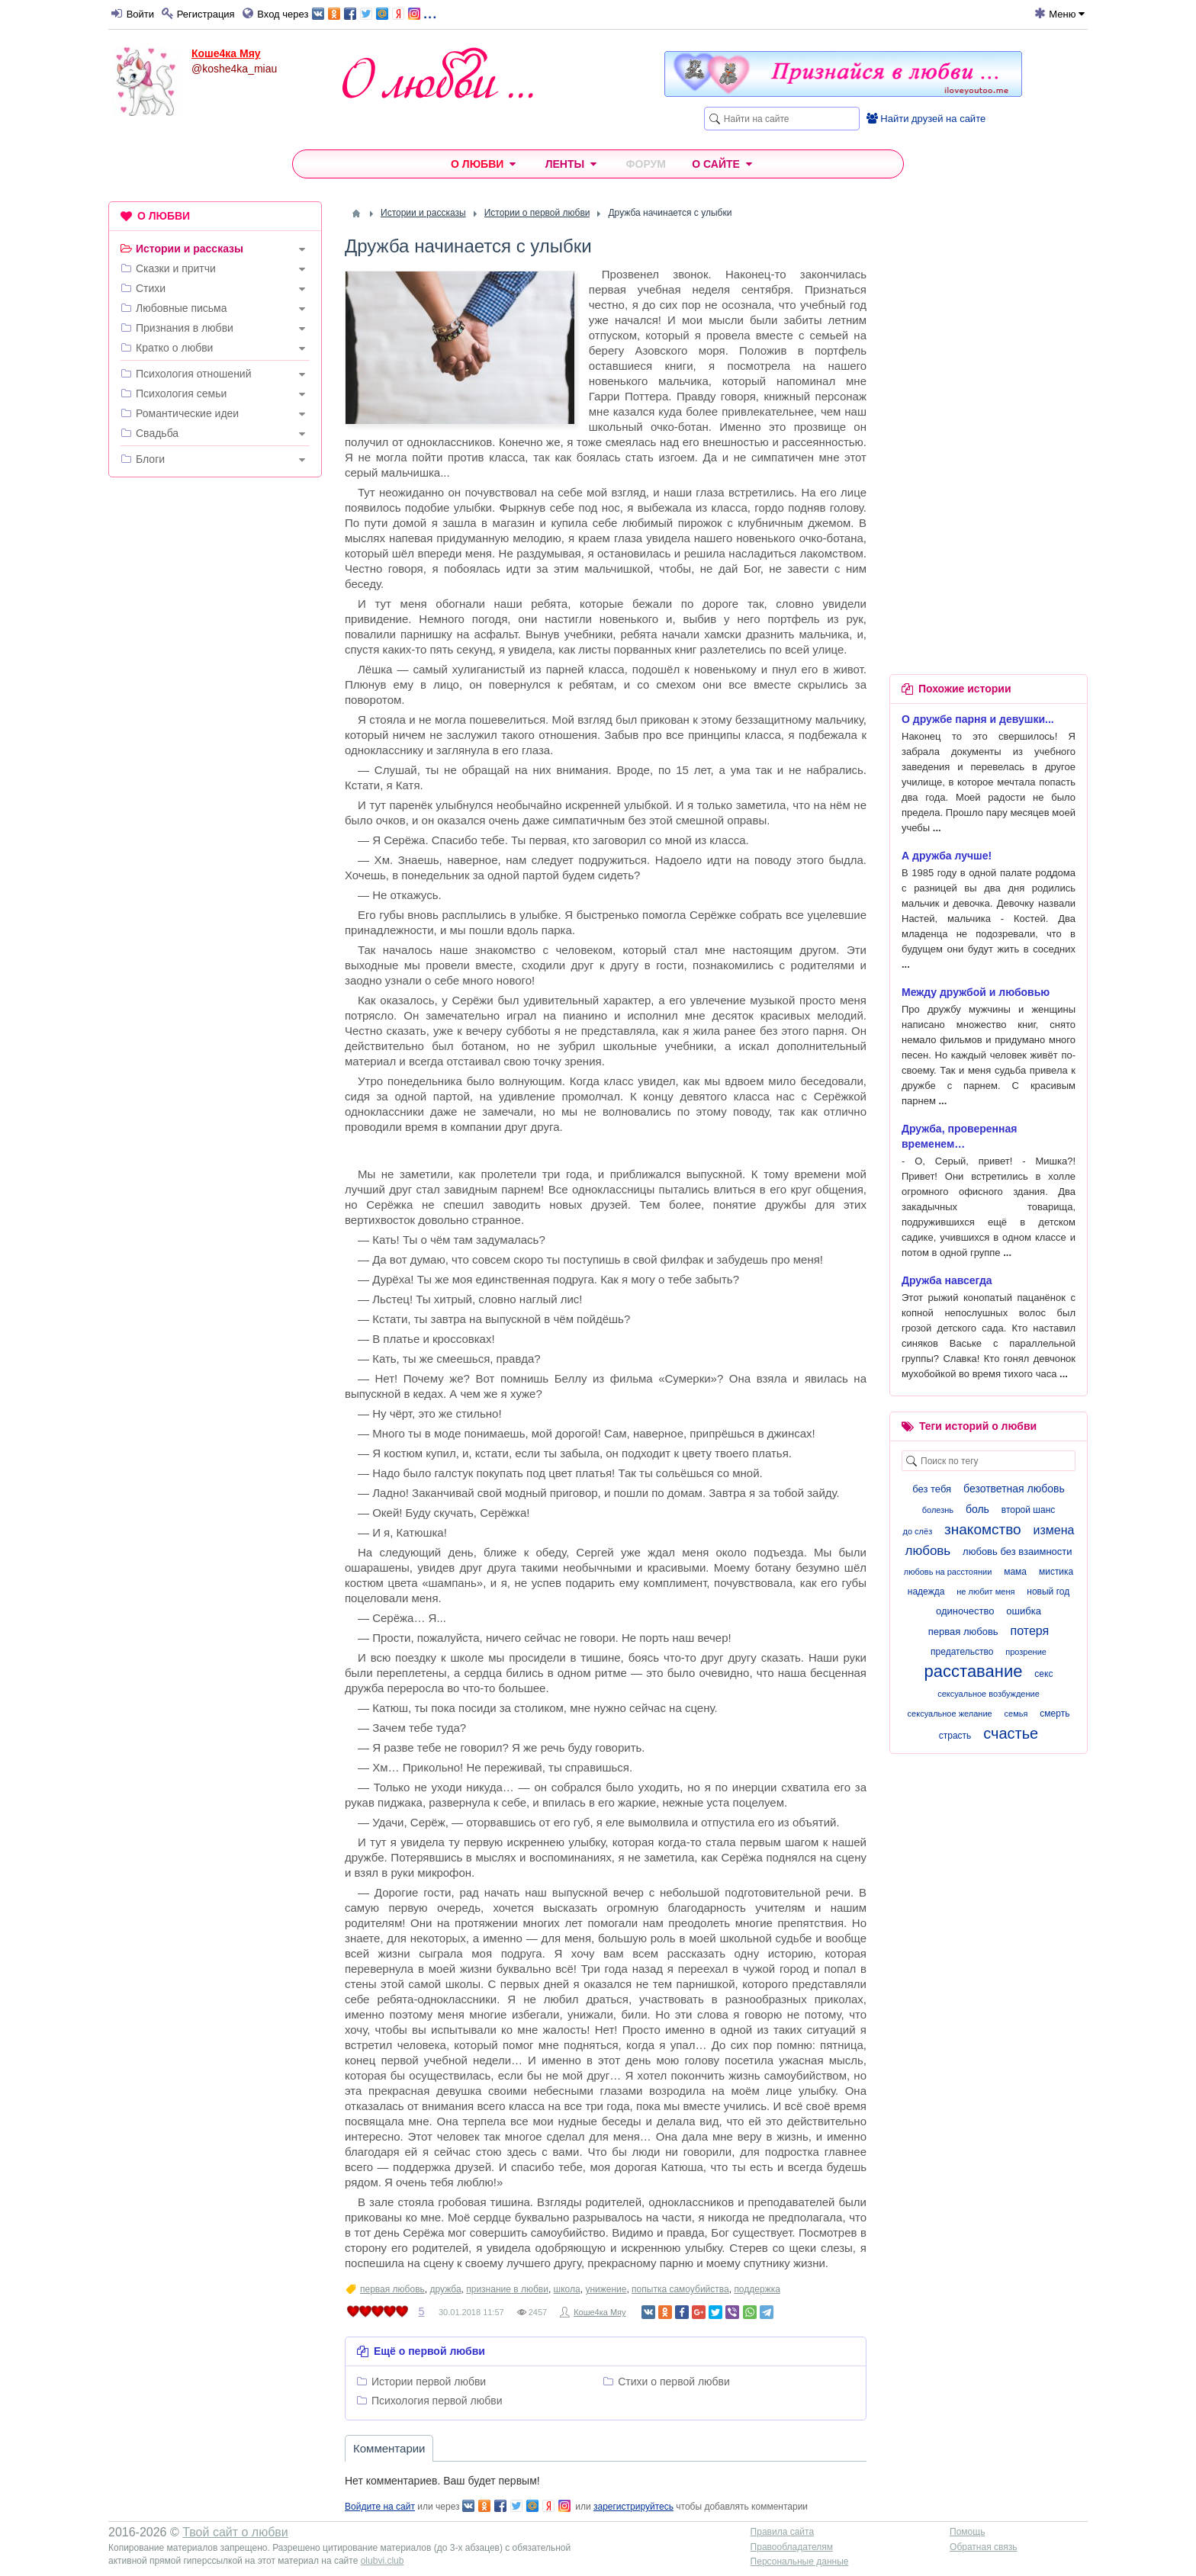 Image resolution: width=1196 pixels, height=2576 pixels. Describe the element at coordinates (392, 2289) in the screenshot. I see `первая любовь` at that location.